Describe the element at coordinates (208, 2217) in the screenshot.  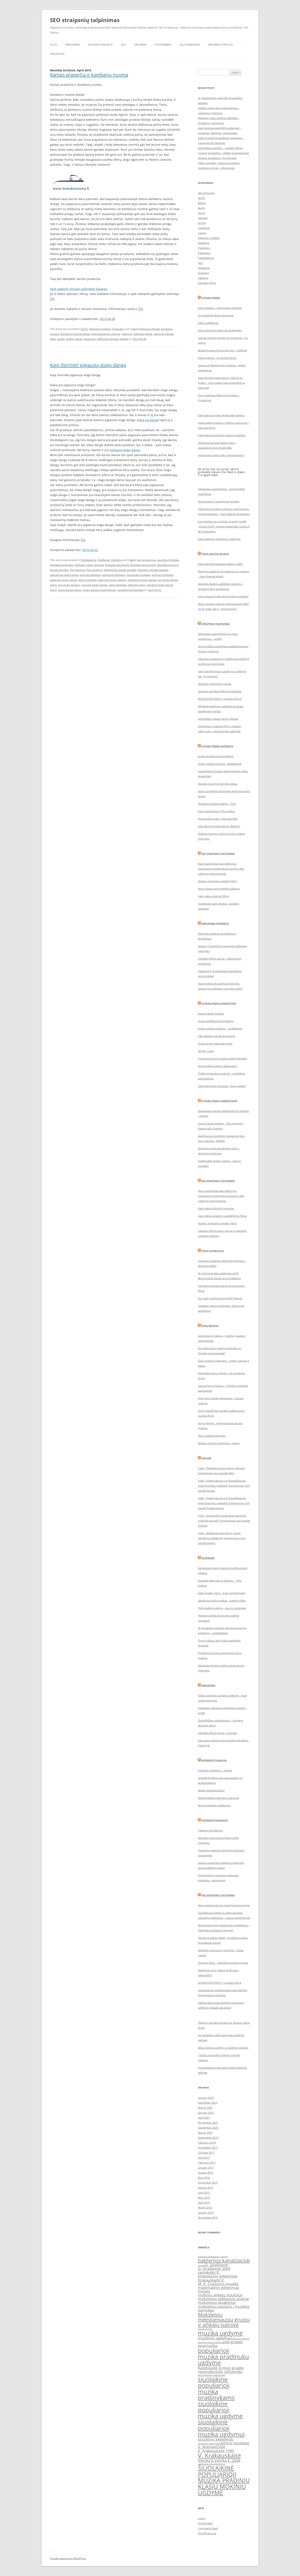
I see `November 2014` at that location.